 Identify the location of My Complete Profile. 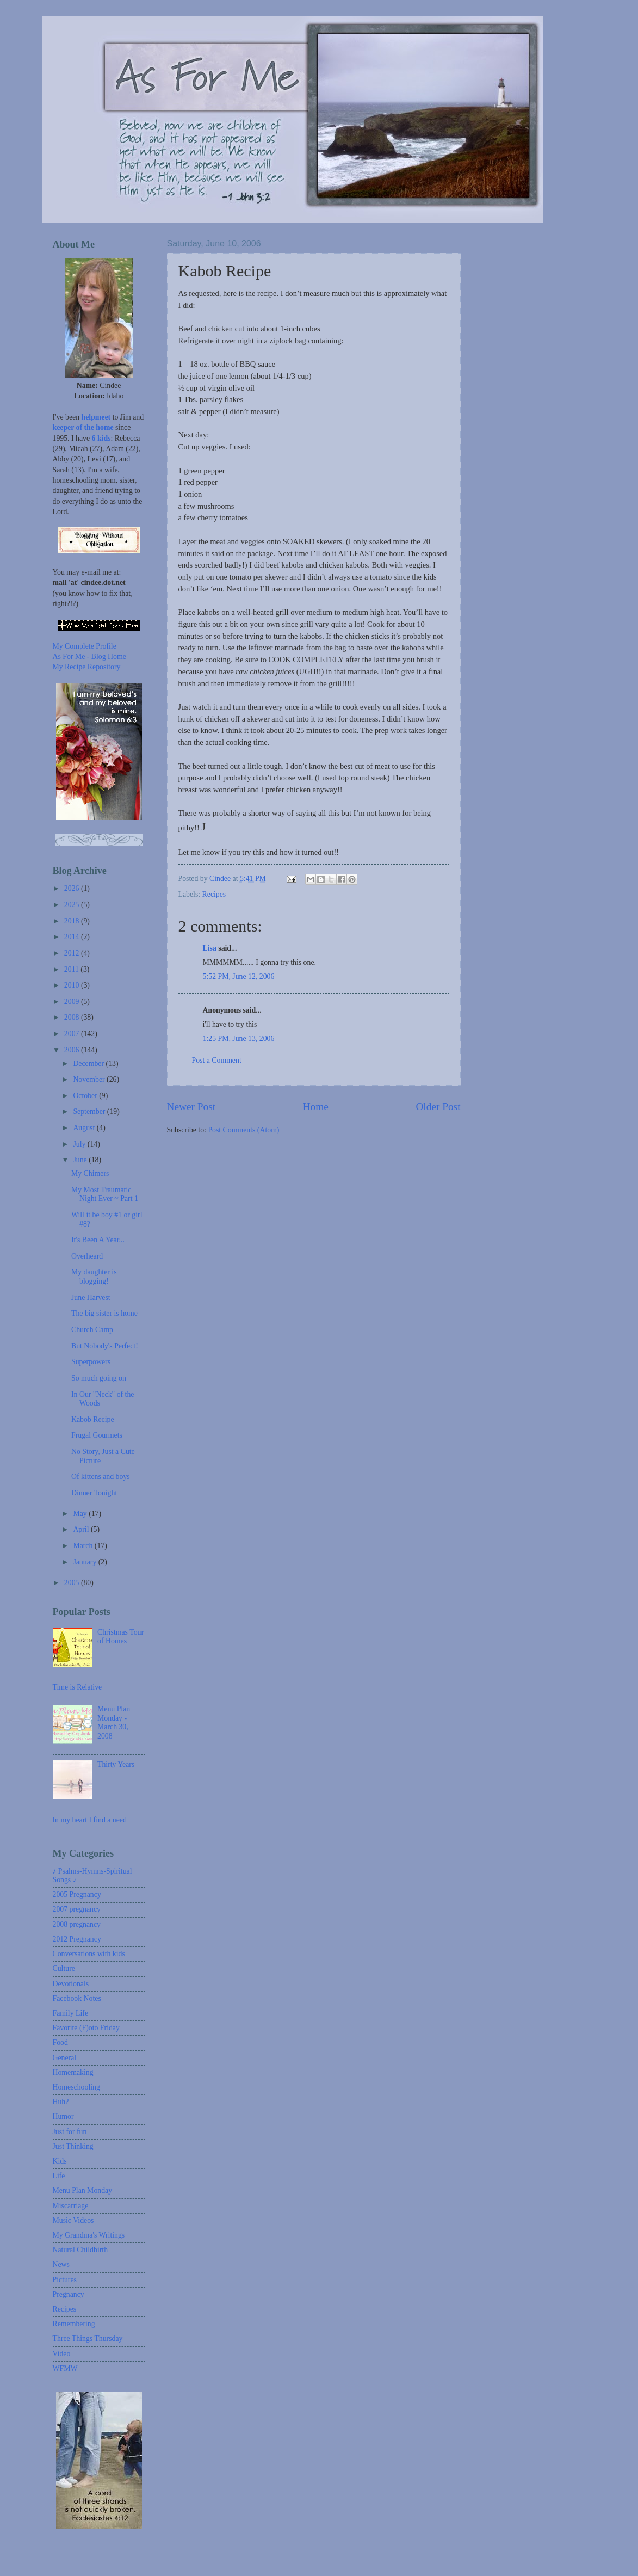
(84, 646).